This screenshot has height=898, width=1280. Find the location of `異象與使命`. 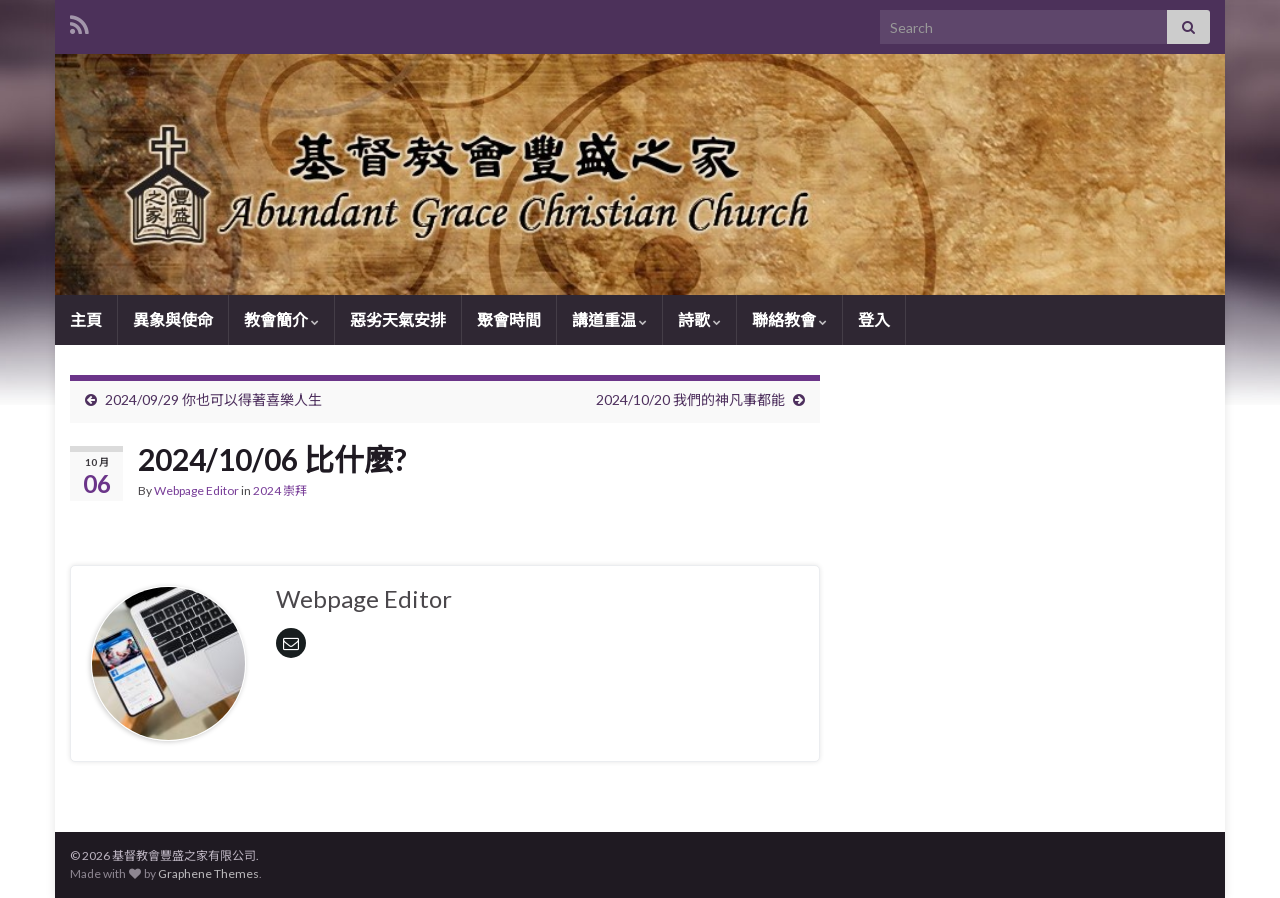

異象與使命 is located at coordinates (173, 319).